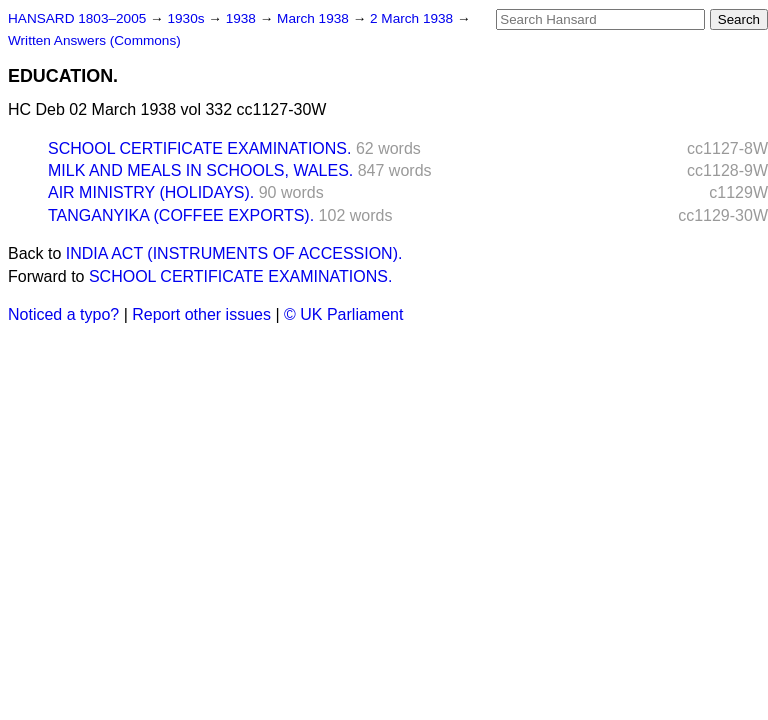  I want to click on Written Answers (Commons), so click(94, 40).